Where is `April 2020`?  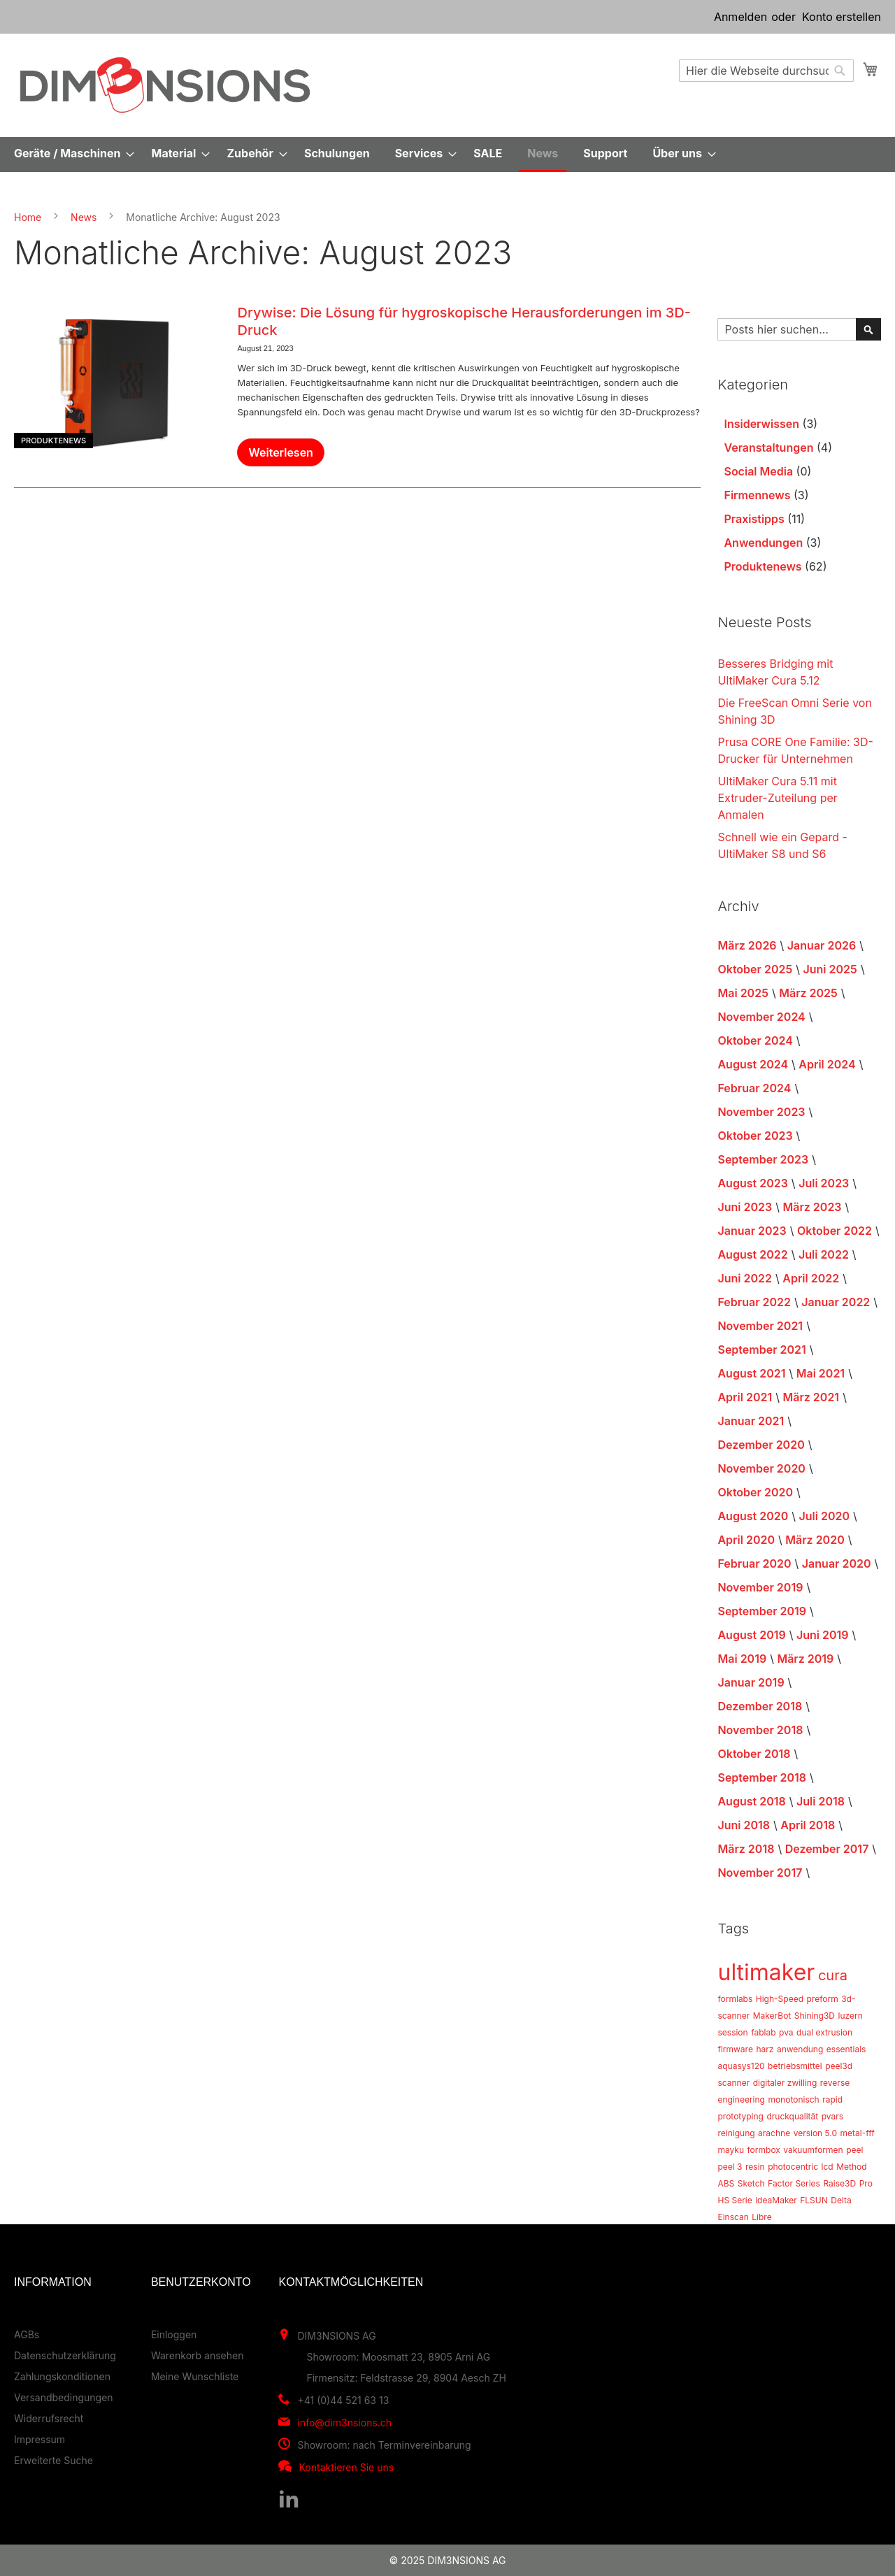 April 2020 is located at coordinates (746, 1540).